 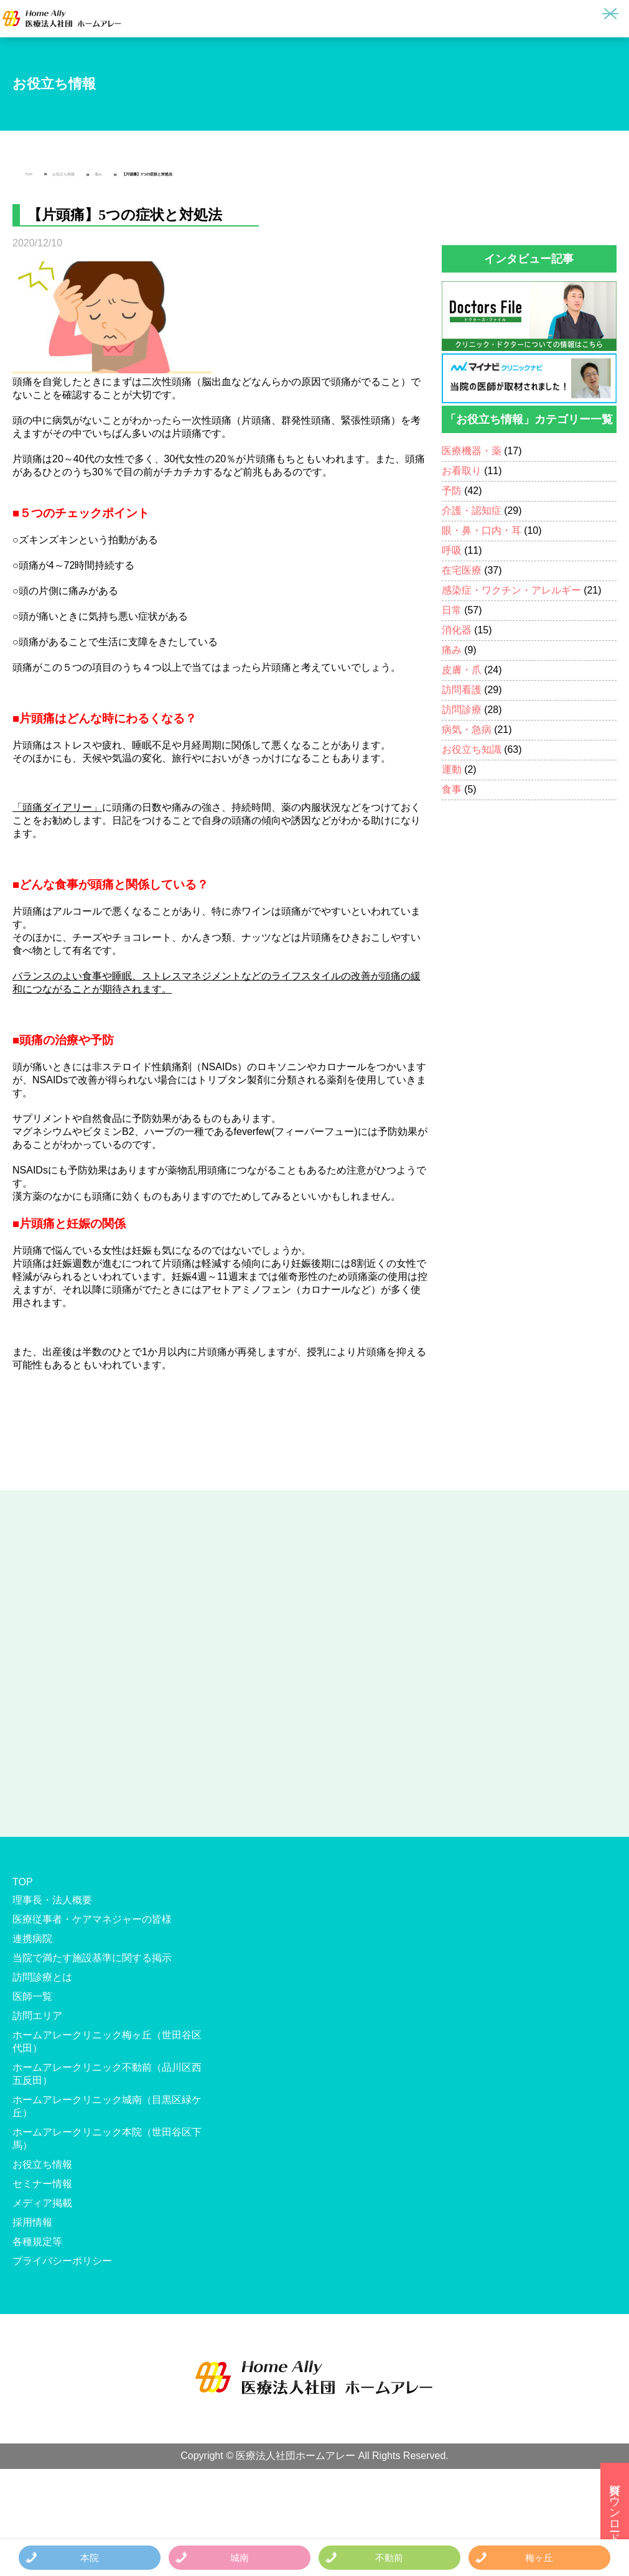 I want to click on 医療従事者・ケアマネジャーの皆様, so click(x=92, y=1919).